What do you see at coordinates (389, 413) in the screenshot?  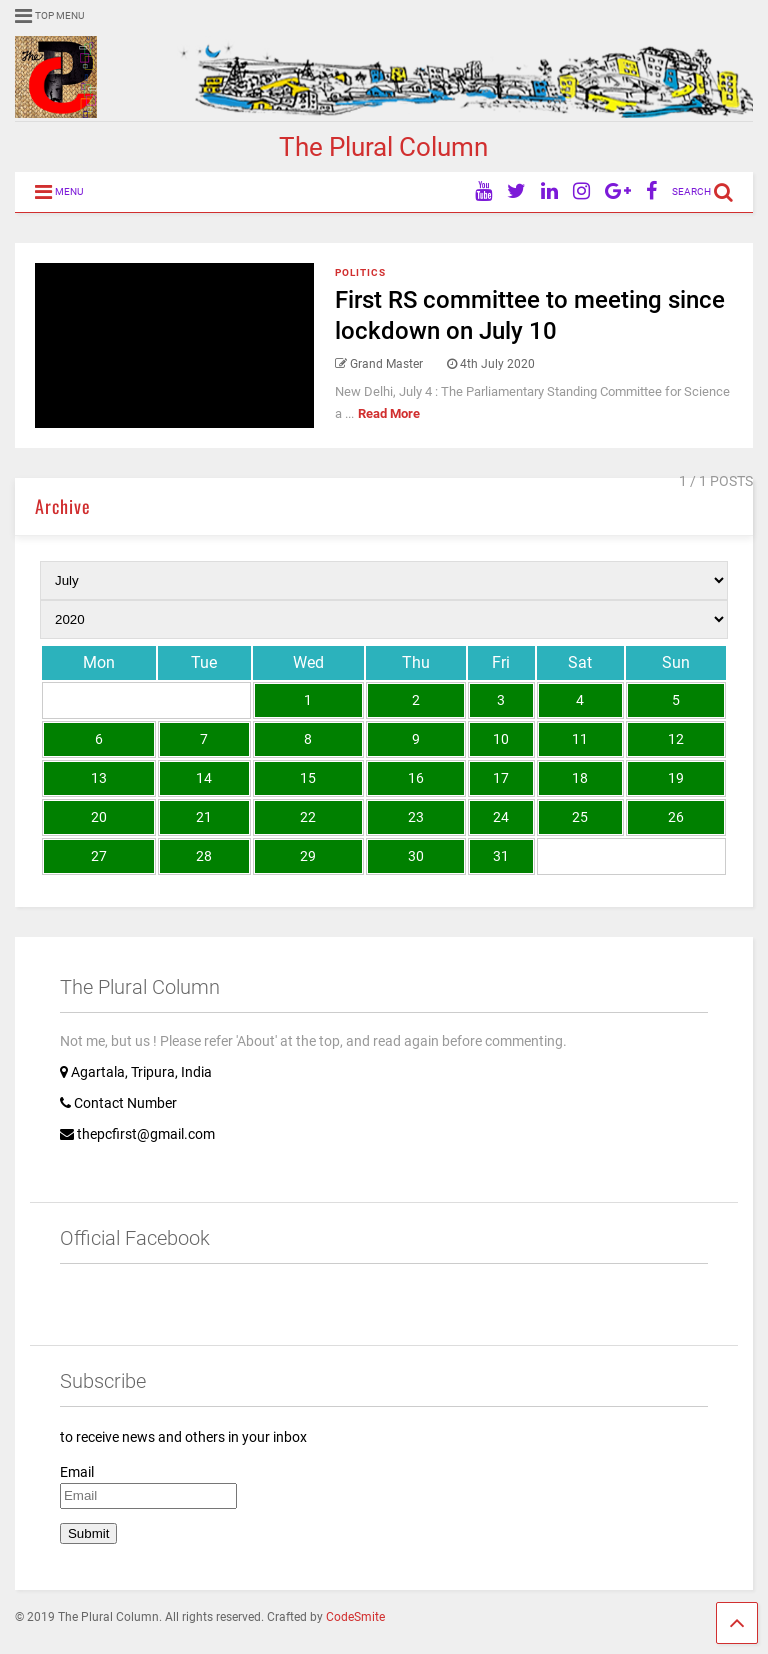 I see `Read More` at bounding box center [389, 413].